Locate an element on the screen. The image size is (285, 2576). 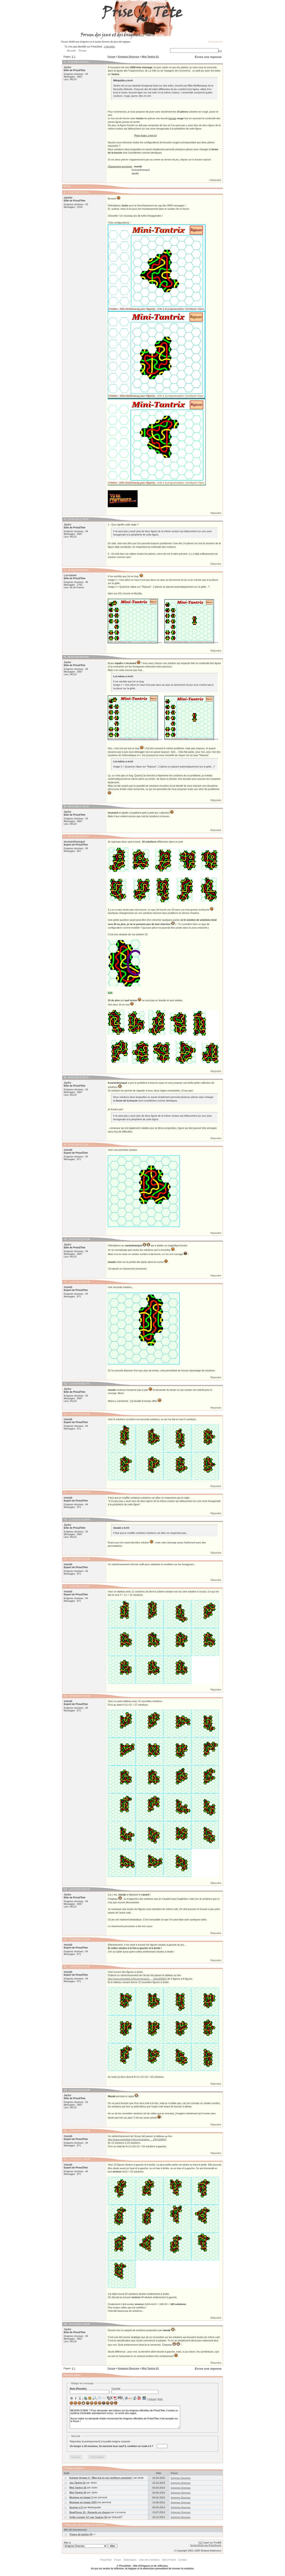
Contact is located at coordinates (182, 2559).